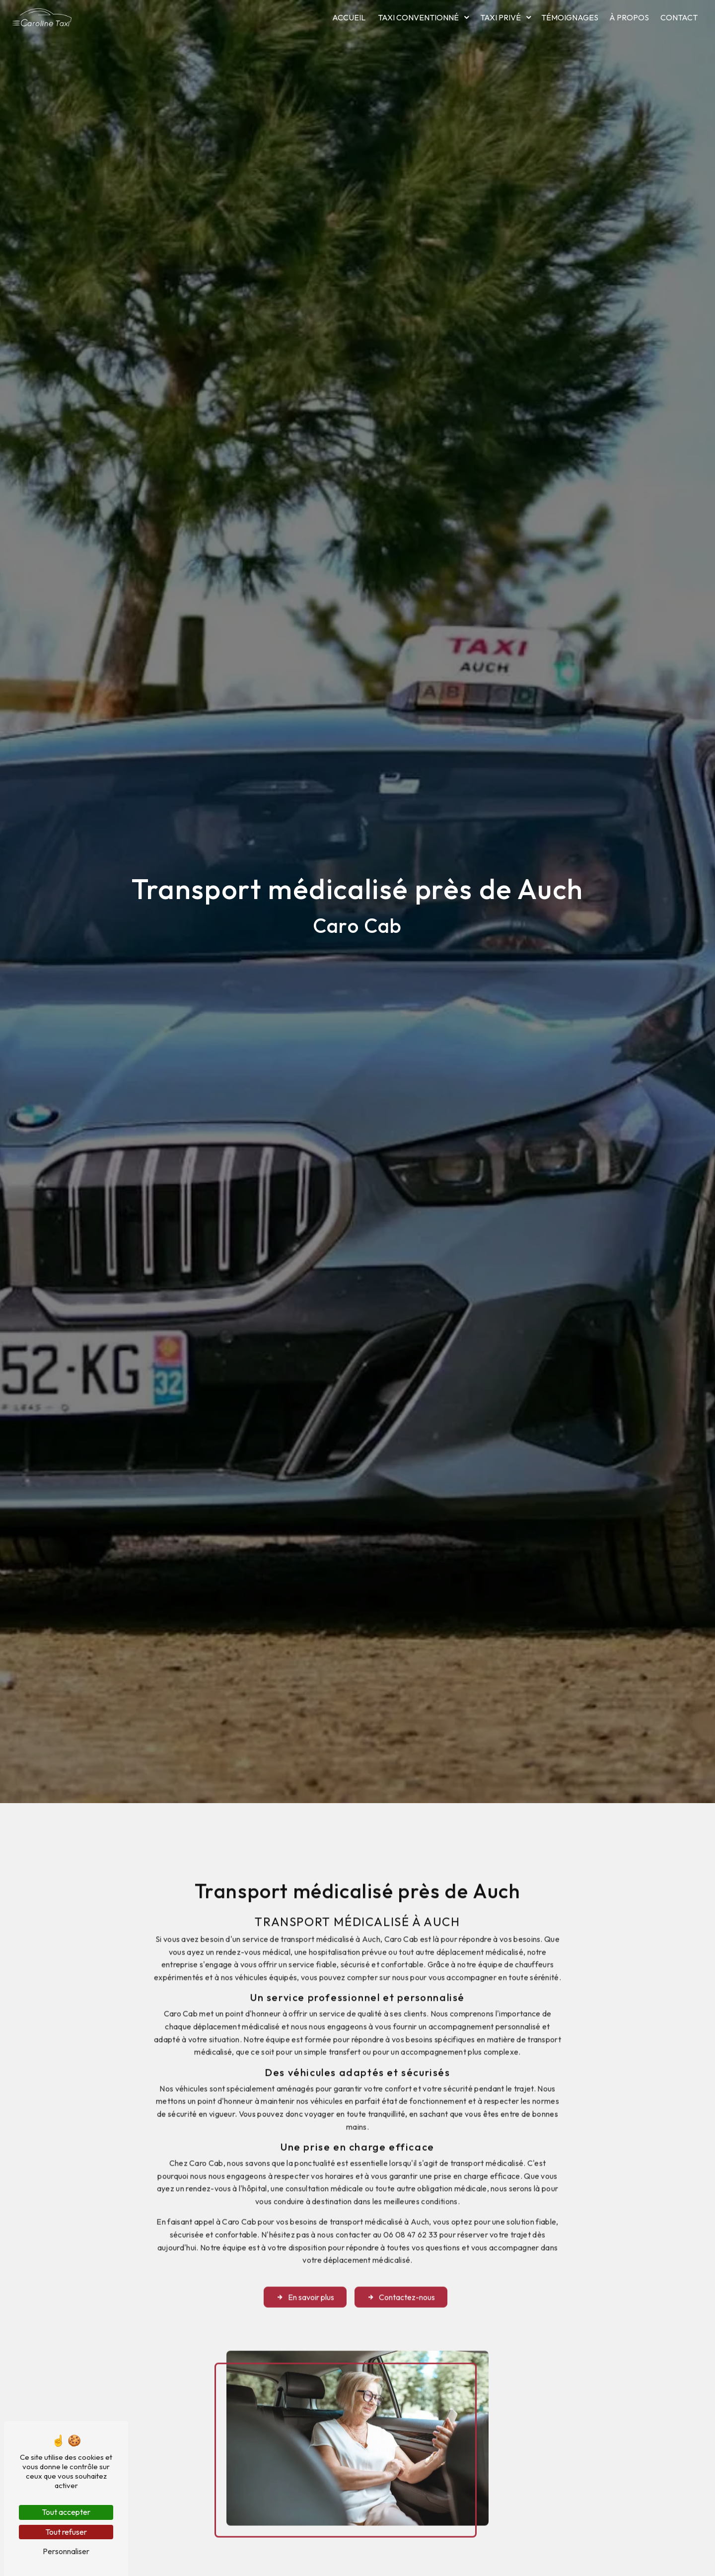 The width and height of the screenshot is (715, 2576). I want to click on Personnaliser [Personnaliser (fenêtre modale)], so click(66, 2551).